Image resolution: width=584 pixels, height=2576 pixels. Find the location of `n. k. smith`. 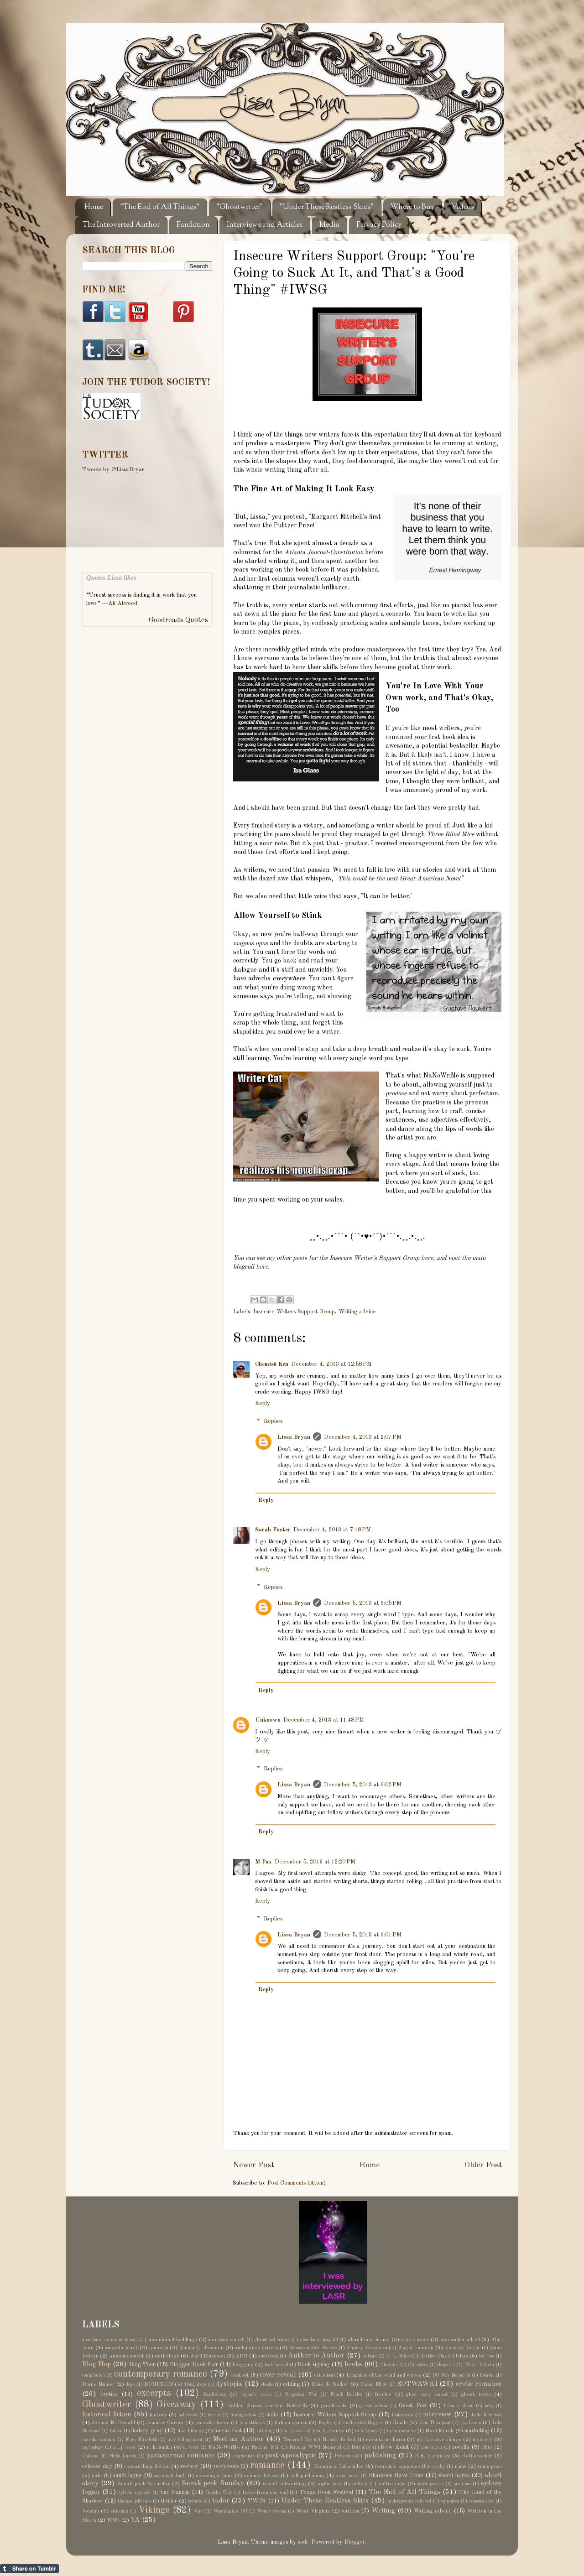

n. k. smith is located at coordinates (159, 2447).